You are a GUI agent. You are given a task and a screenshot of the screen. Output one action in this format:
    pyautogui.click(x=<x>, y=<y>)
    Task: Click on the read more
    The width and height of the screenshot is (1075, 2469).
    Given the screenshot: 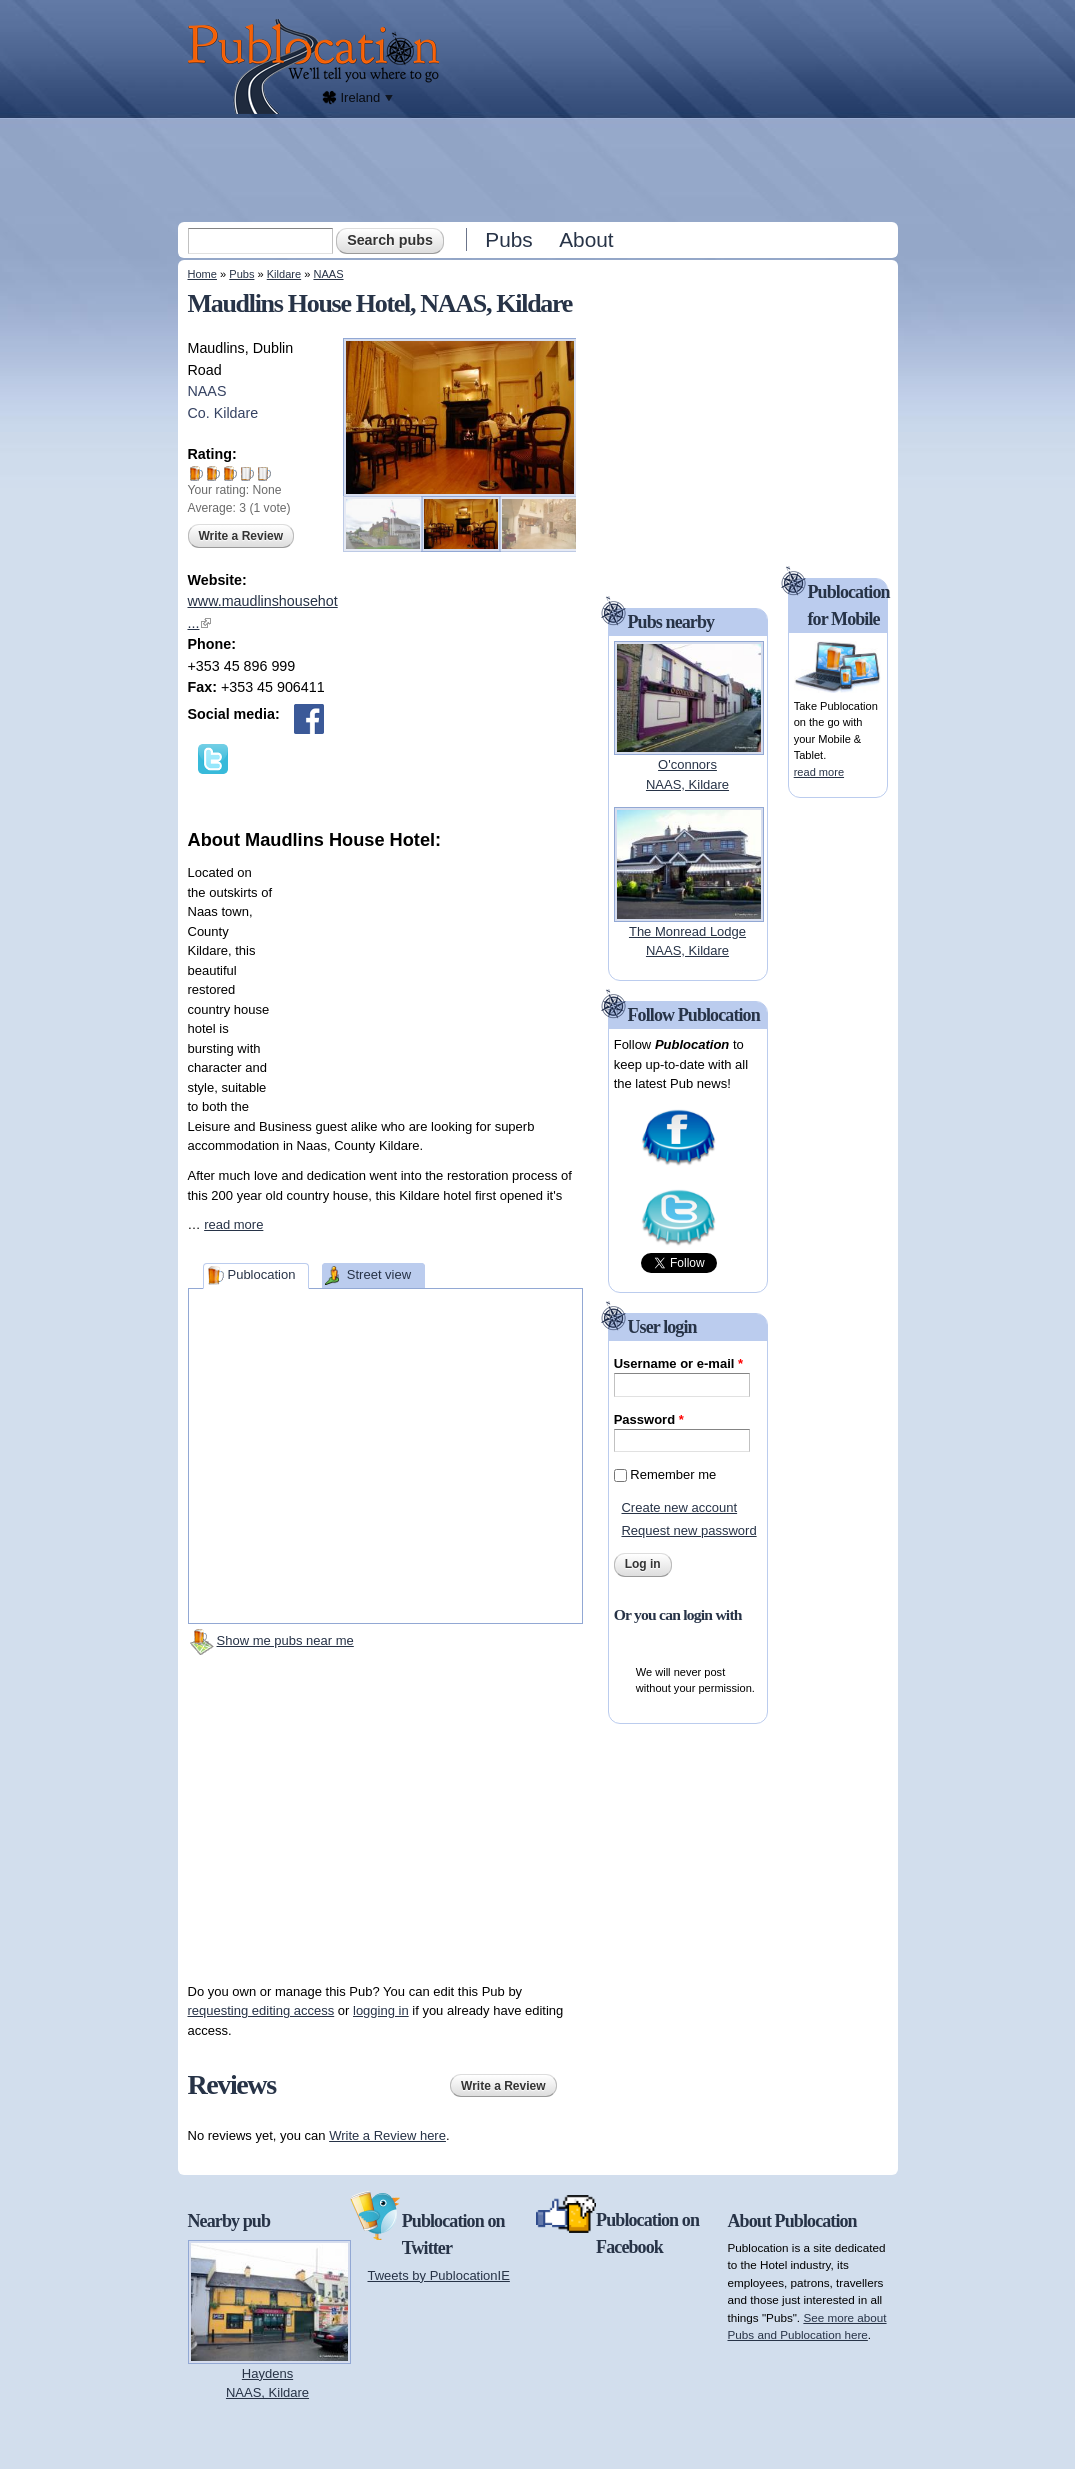 What is the action you would take?
    pyautogui.click(x=233, y=1224)
    